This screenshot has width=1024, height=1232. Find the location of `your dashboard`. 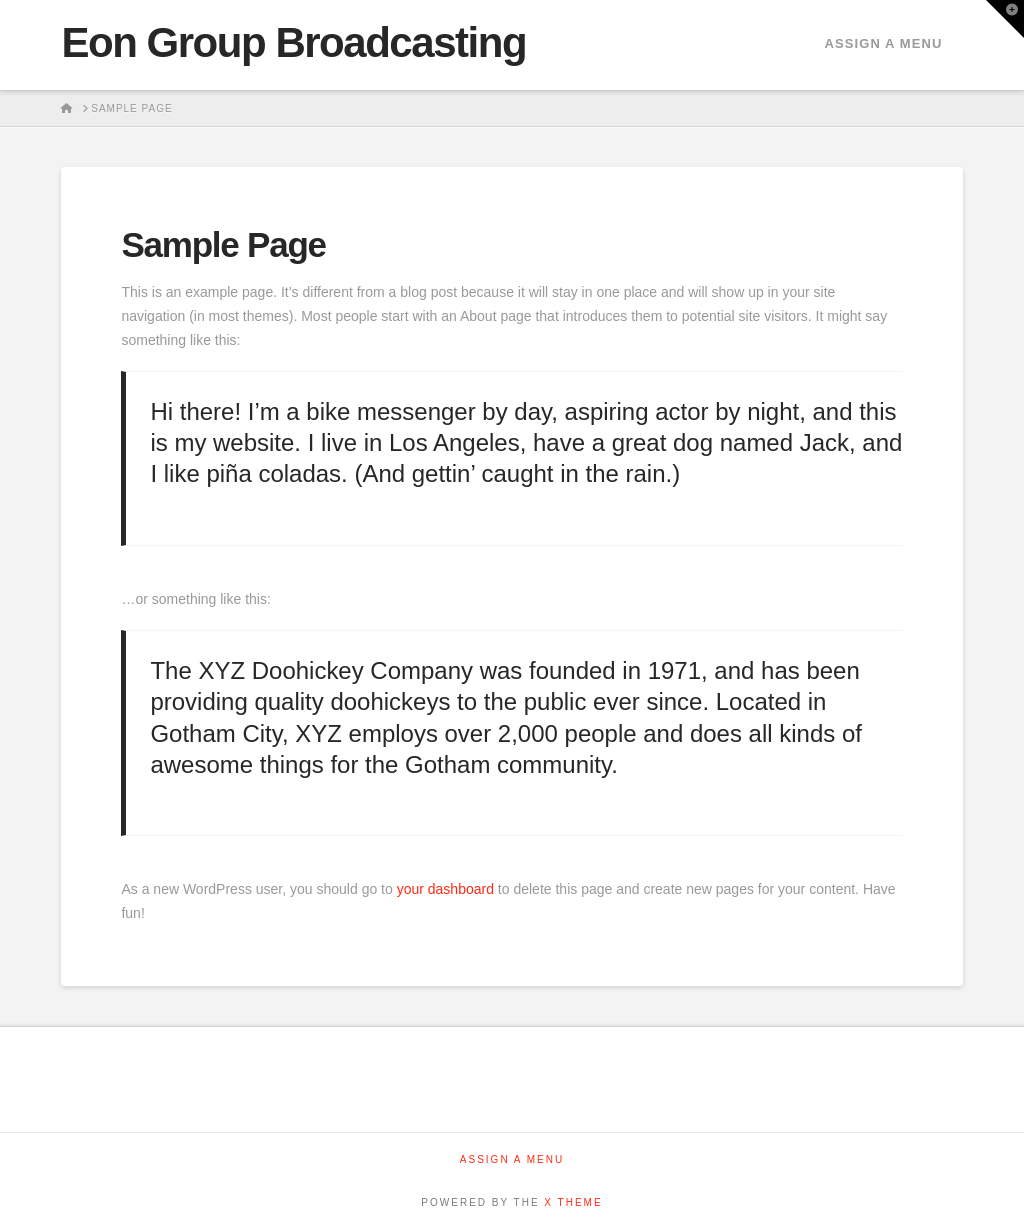

your dashboard is located at coordinates (445, 889).